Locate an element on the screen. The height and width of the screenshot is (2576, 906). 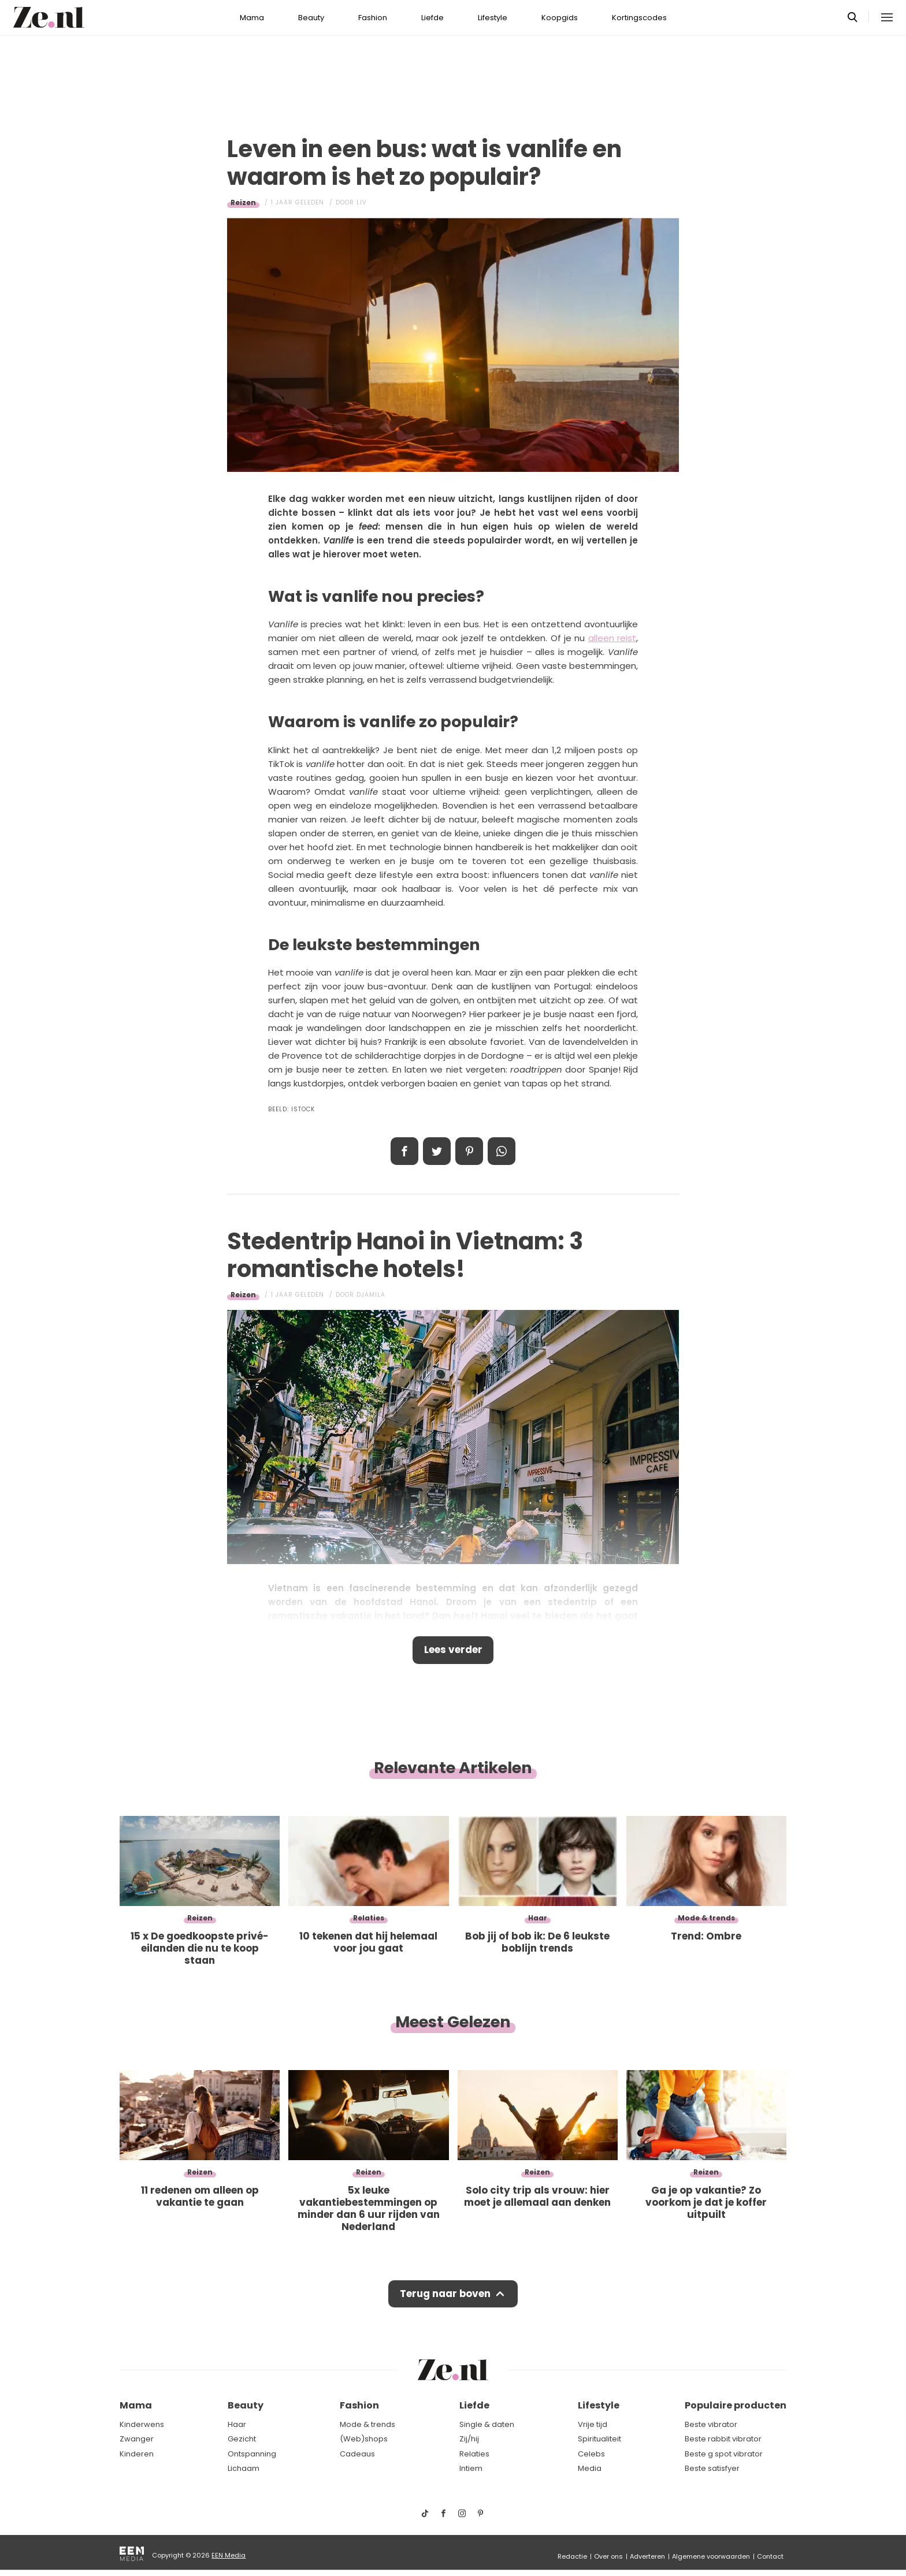
Mama is located at coordinates (252, 17).